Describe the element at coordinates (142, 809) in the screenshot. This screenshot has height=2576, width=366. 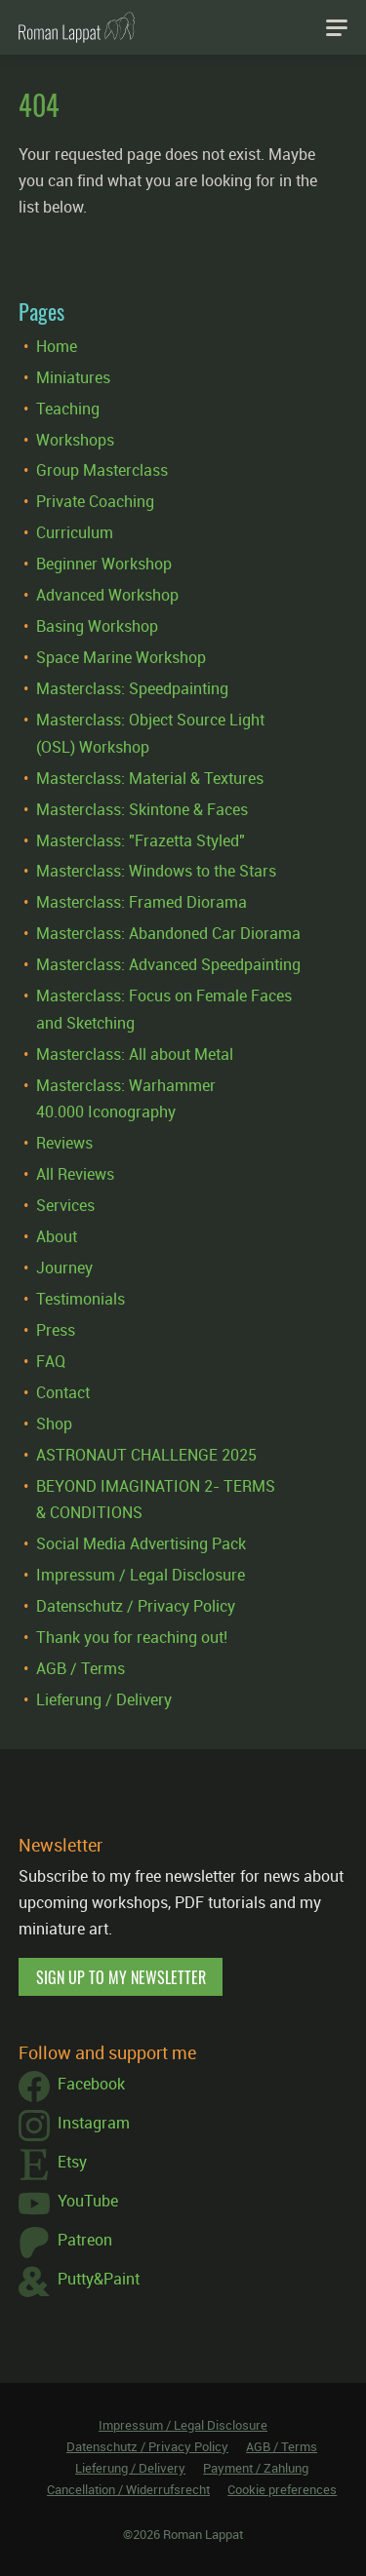
I see `Masterclass: Skintone & Faces` at that location.